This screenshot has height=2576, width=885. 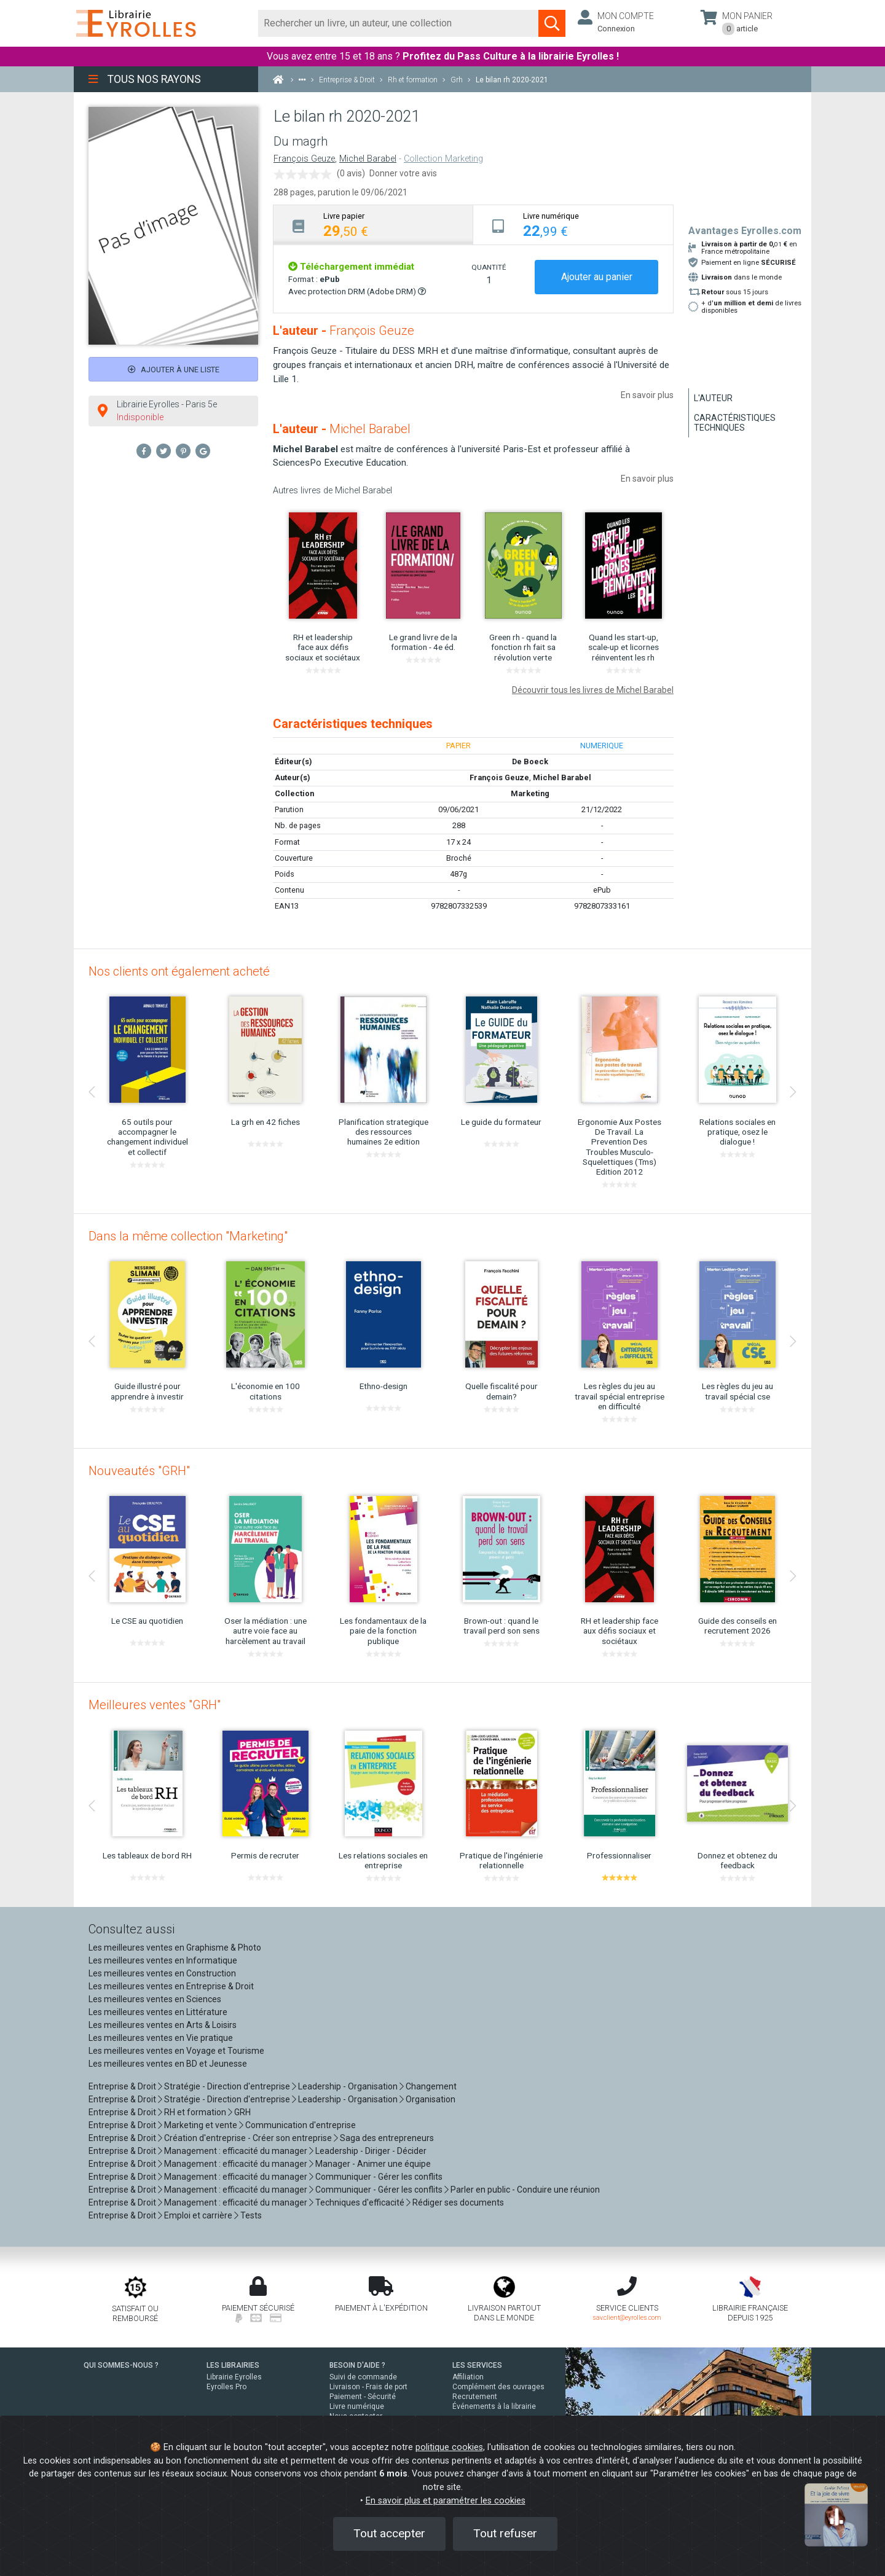 I want to click on Leadership - Organisation, so click(x=348, y=2086).